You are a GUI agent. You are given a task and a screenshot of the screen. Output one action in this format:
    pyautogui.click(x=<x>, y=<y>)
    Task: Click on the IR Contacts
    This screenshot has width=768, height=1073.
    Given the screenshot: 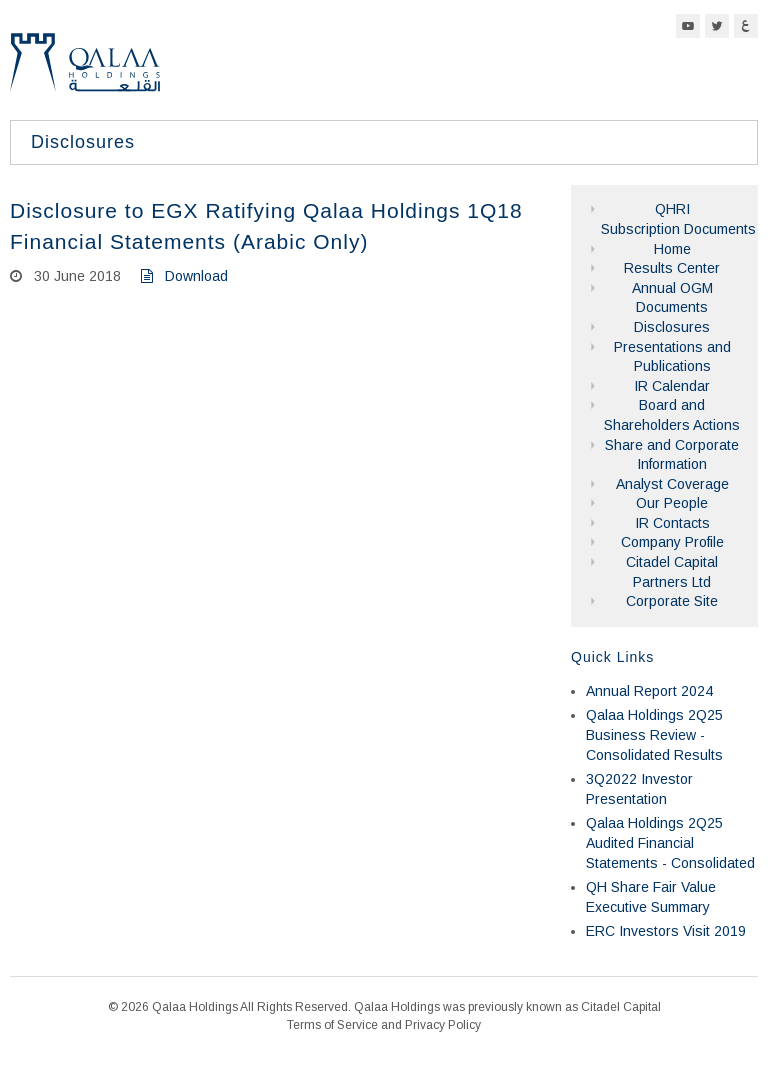 What is the action you would take?
    pyautogui.click(x=672, y=523)
    